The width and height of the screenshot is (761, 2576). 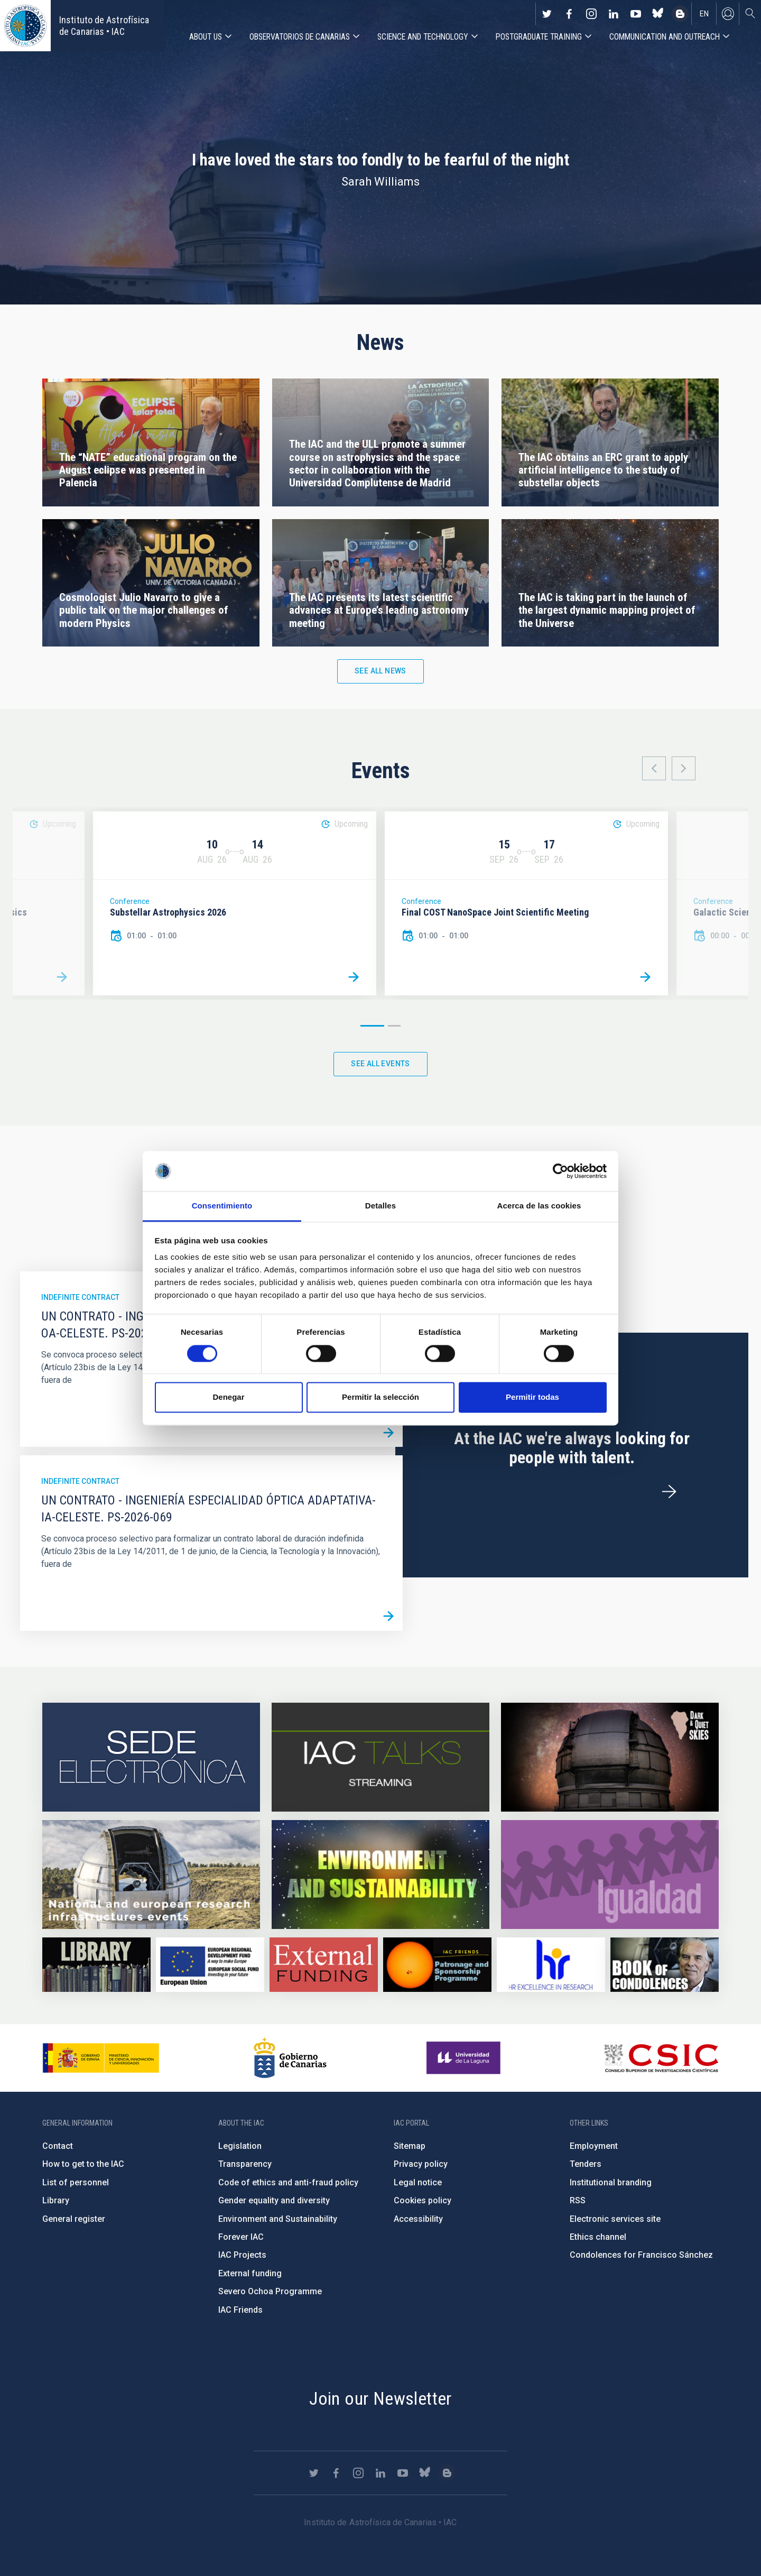 What do you see at coordinates (551, 1964) in the screenshot?
I see `https://euraxess.ec.europa.eu/jobs/hrs4r` at bounding box center [551, 1964].